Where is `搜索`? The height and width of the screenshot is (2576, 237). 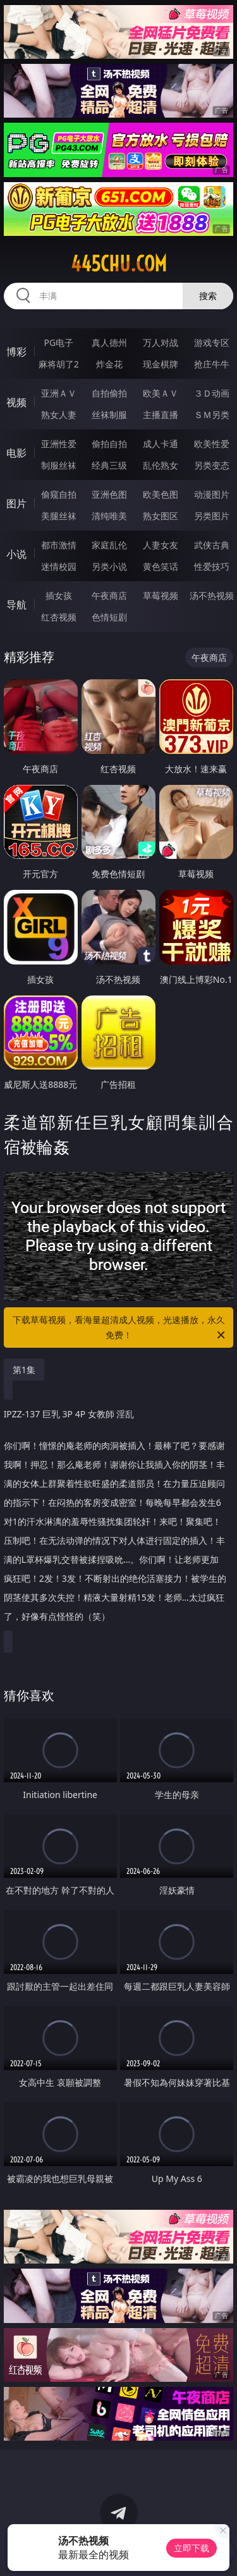 搜索 is located at coordinates (208, 296).